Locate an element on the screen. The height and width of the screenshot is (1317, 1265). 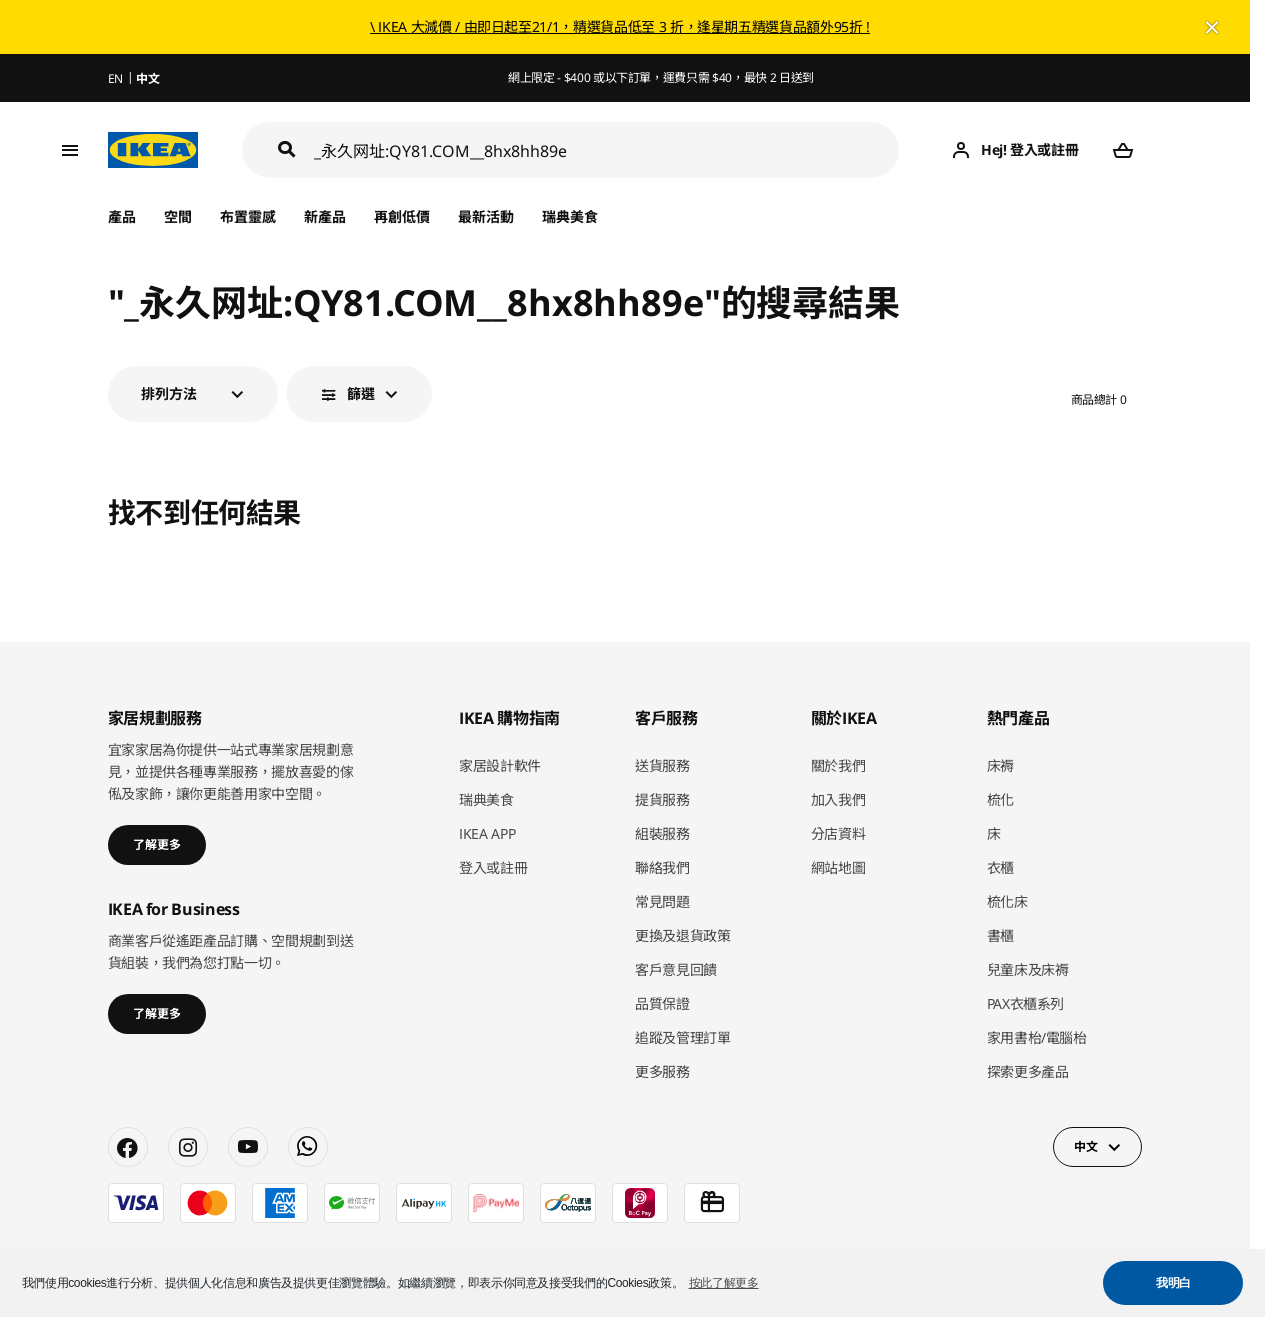
IKEA APP is located at coordinates (487, 833).